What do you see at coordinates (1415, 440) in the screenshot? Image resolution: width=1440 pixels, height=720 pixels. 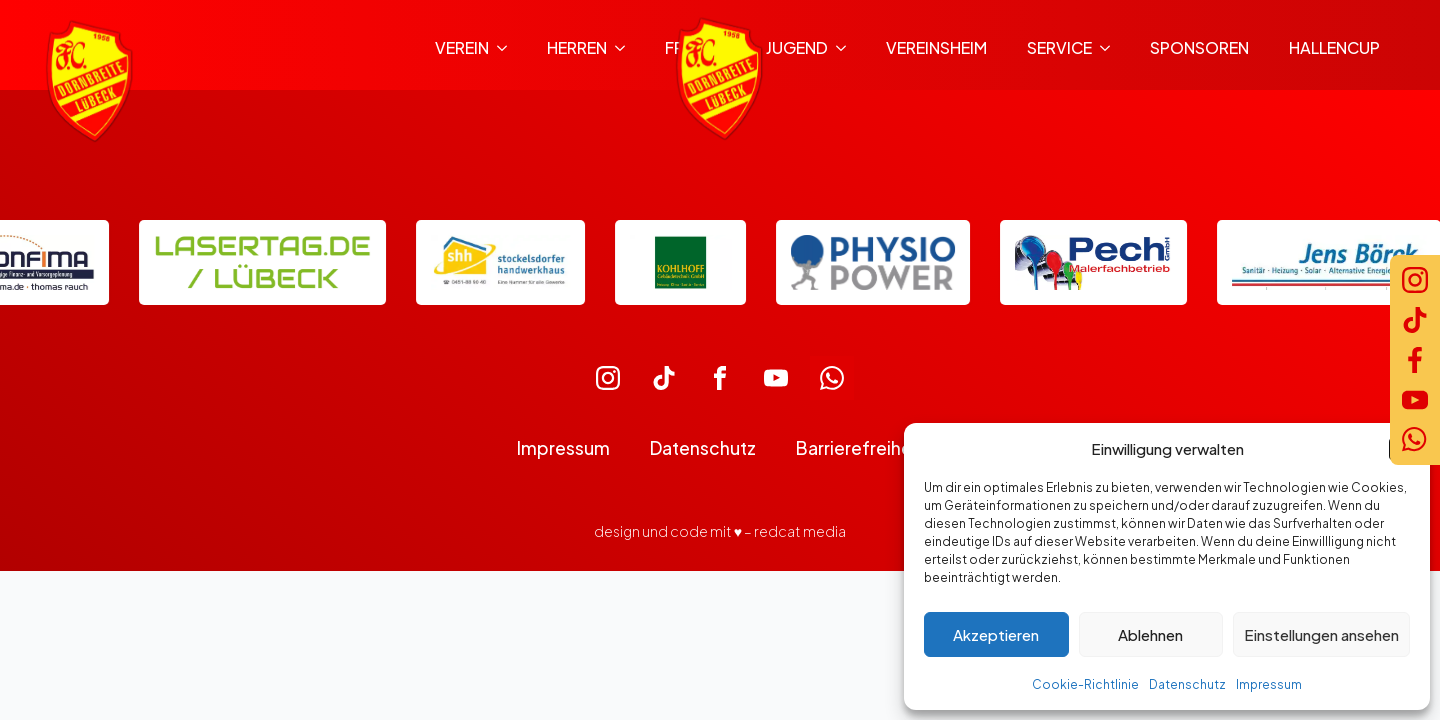 I see `[WhatsApp]` at bounding box center [1415, 440].